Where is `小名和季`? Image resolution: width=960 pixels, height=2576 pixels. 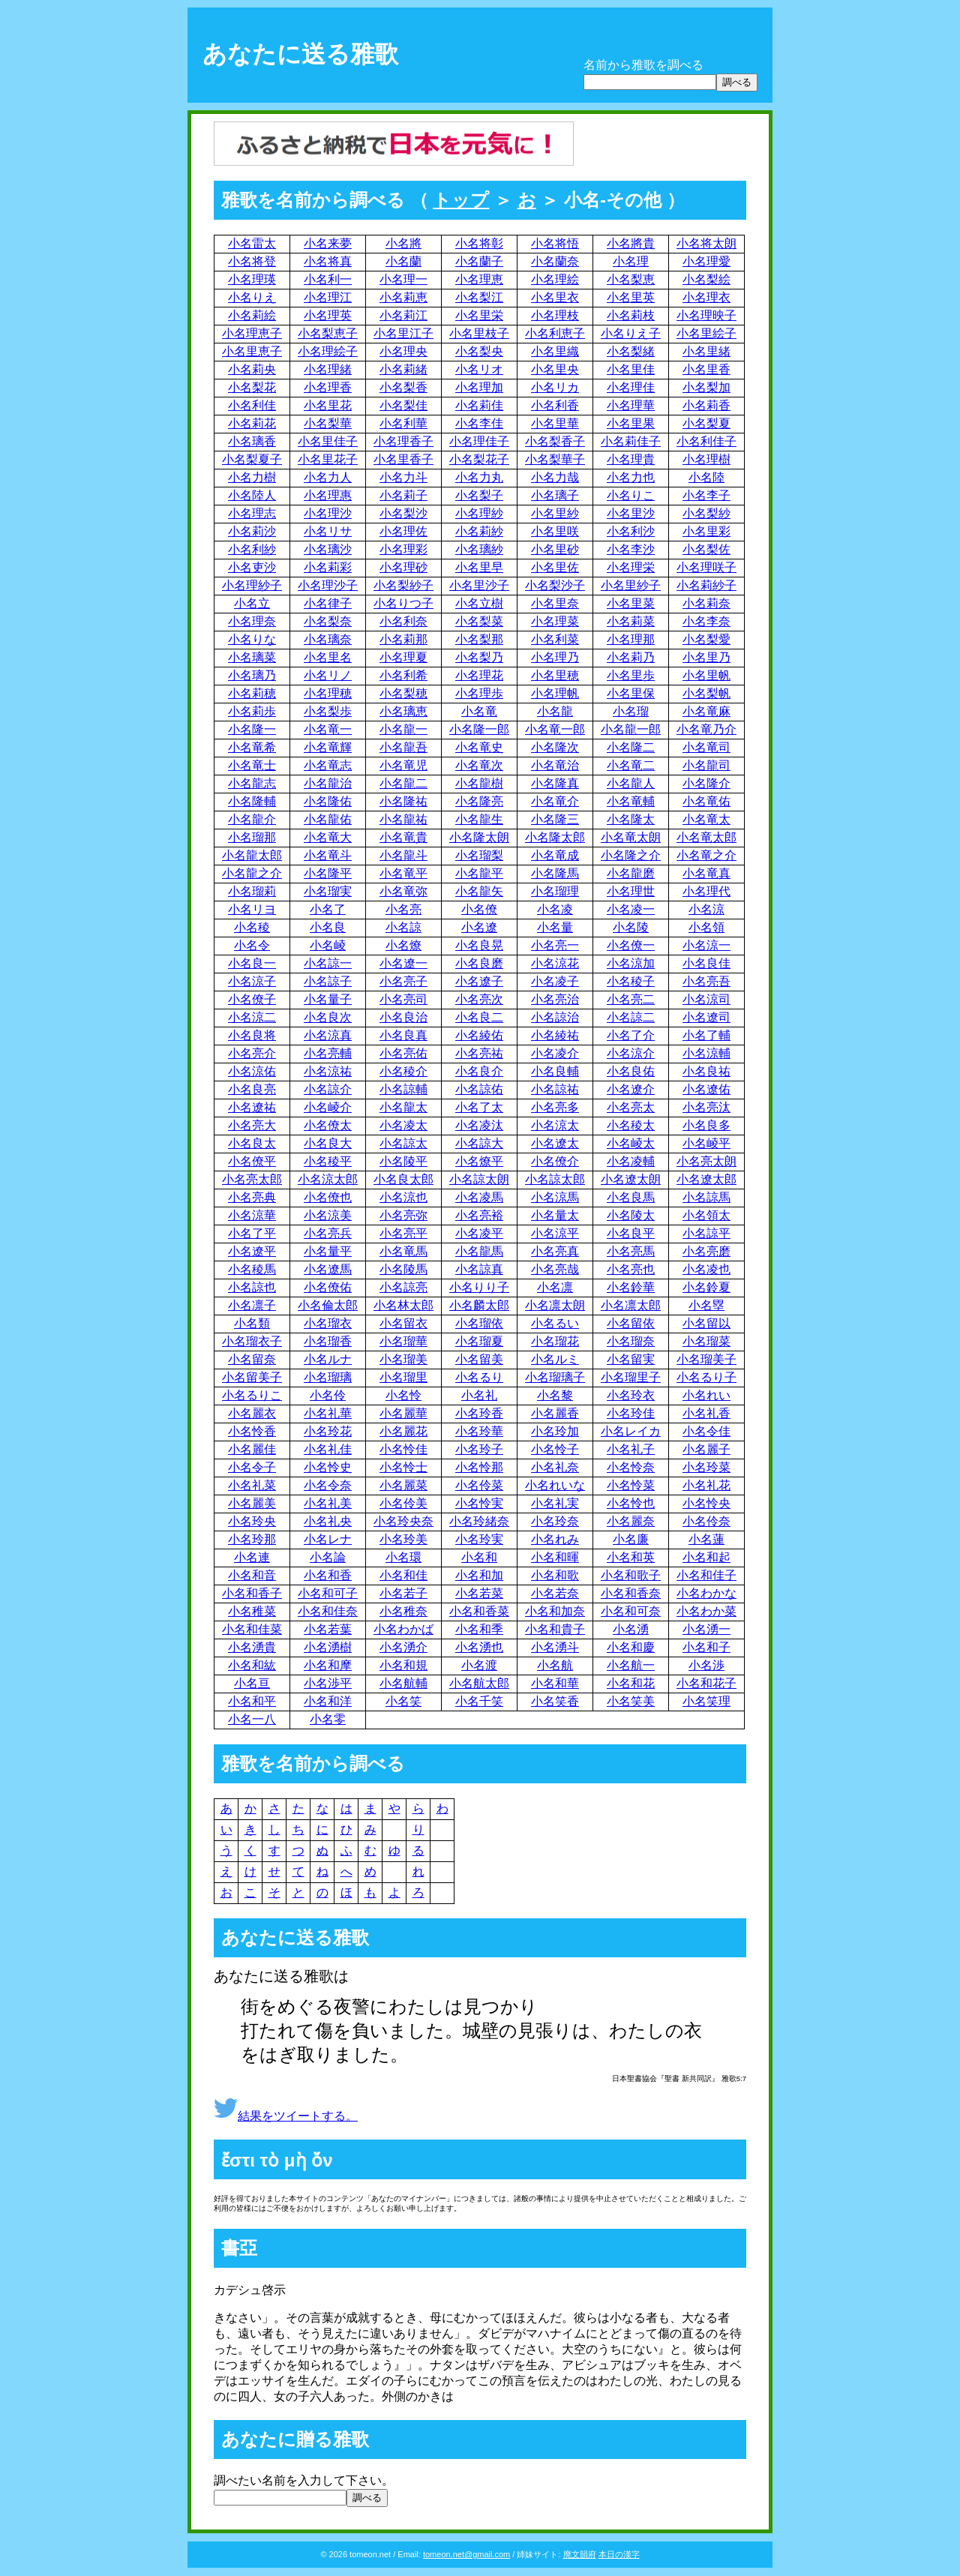 小名和季 is located at coordinates (479, 1629).